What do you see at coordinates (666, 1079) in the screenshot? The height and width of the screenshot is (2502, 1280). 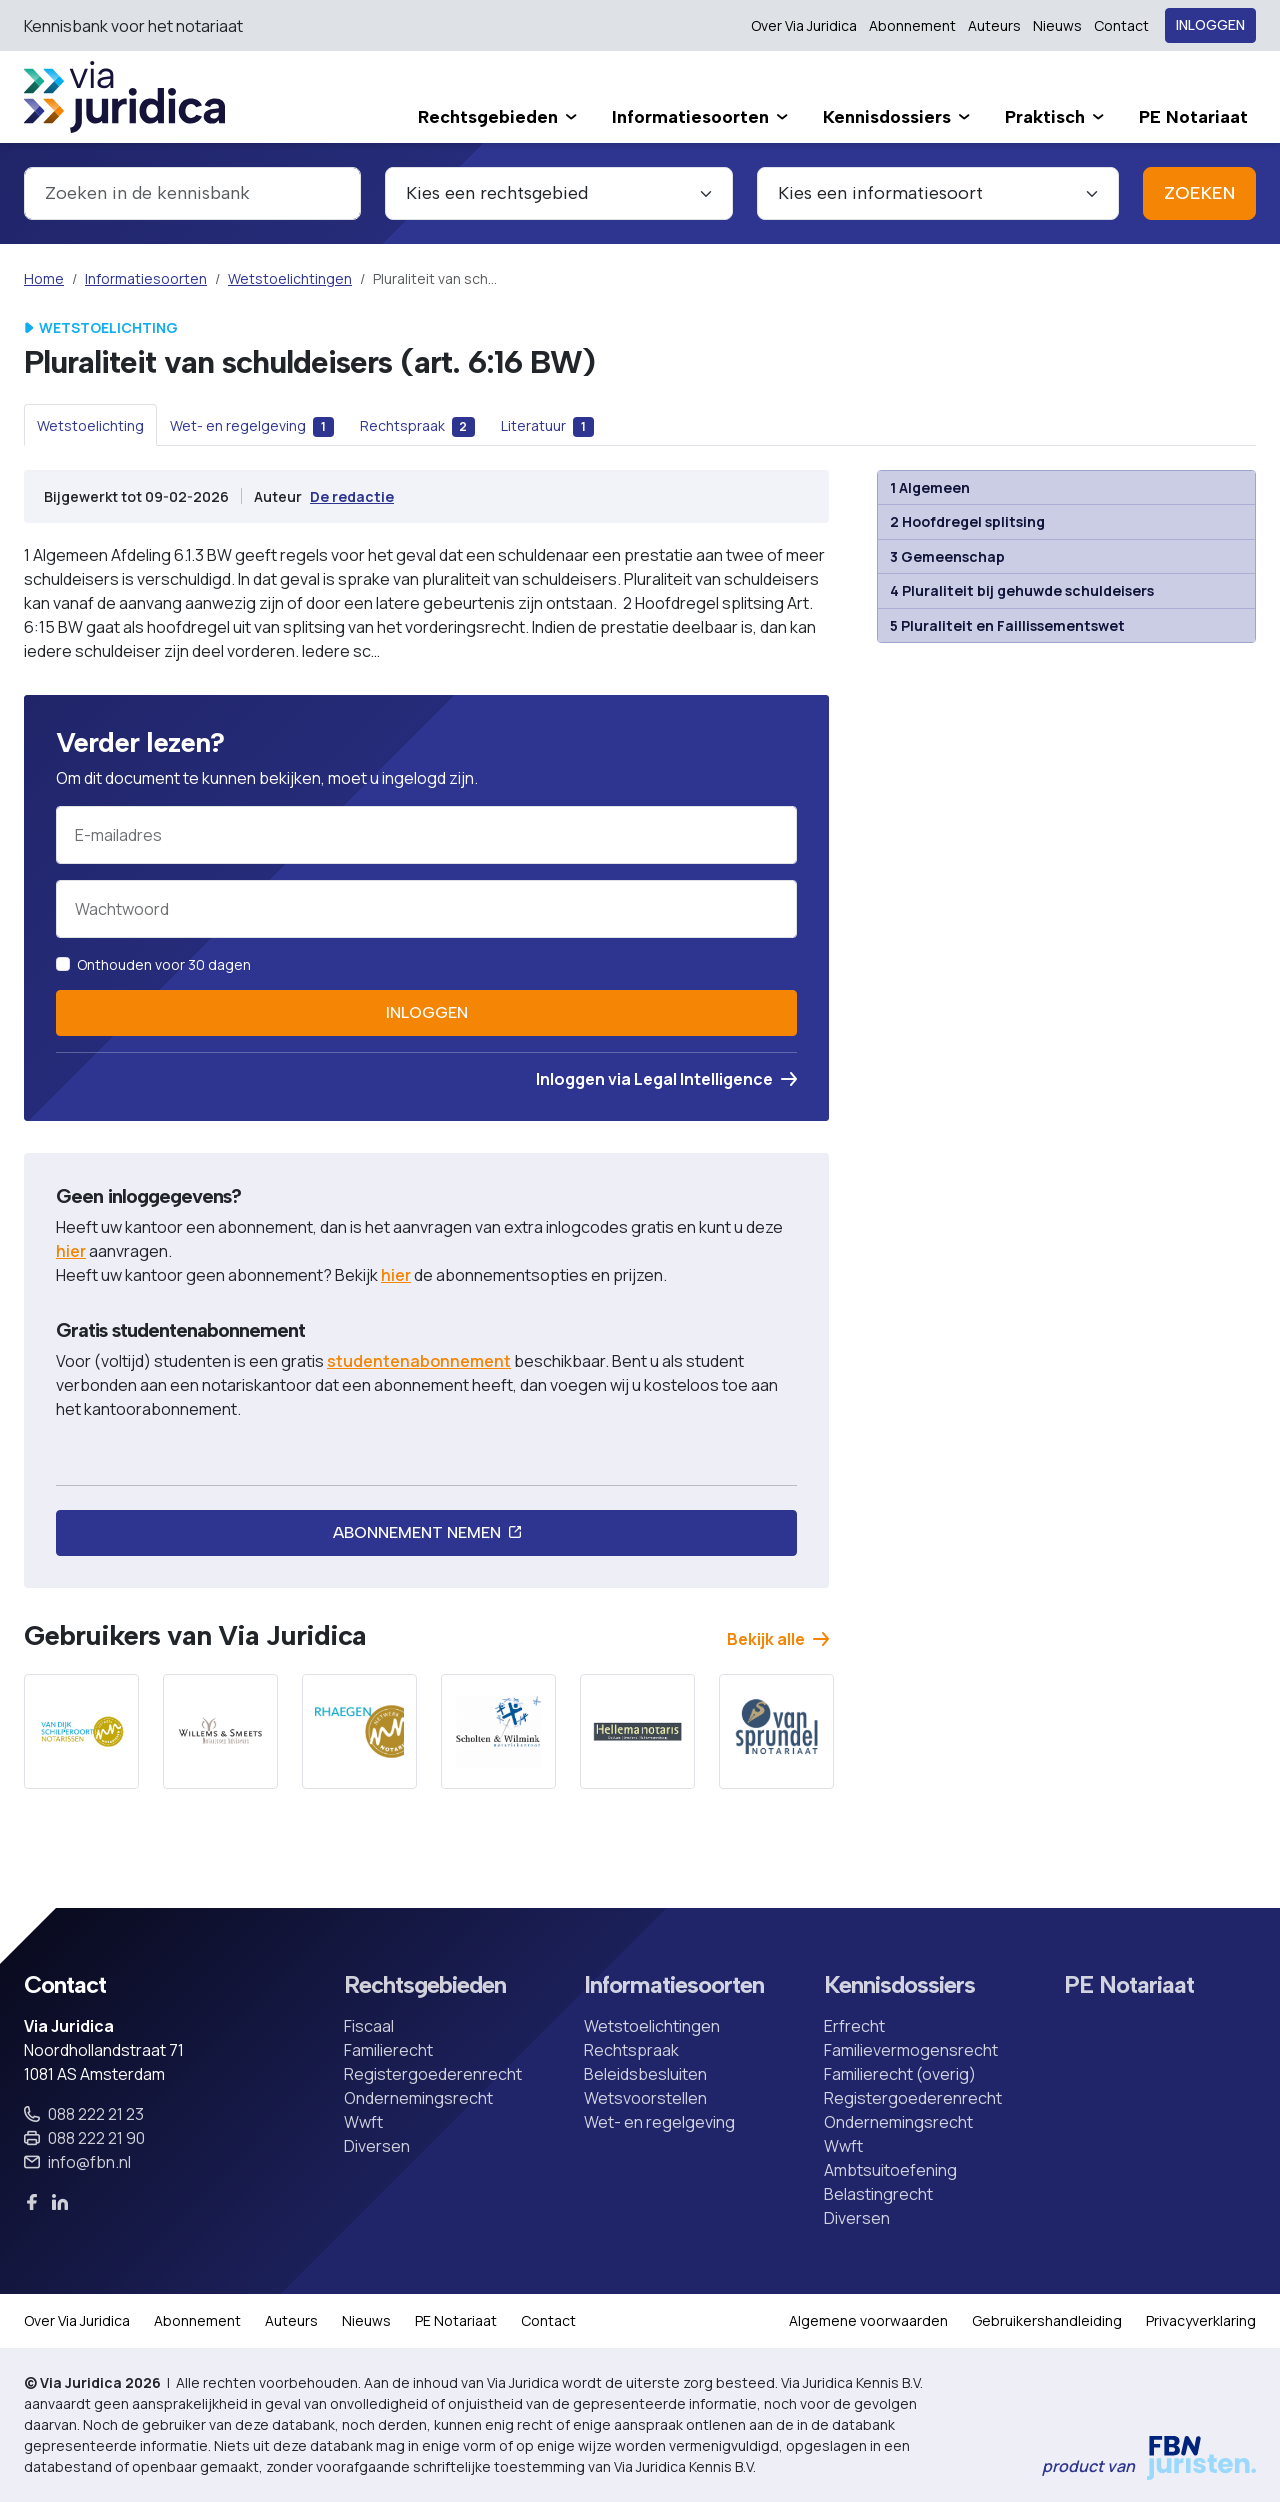 I see `Inloggen via Legal Intelligence` at bounding box center [666, 1079].